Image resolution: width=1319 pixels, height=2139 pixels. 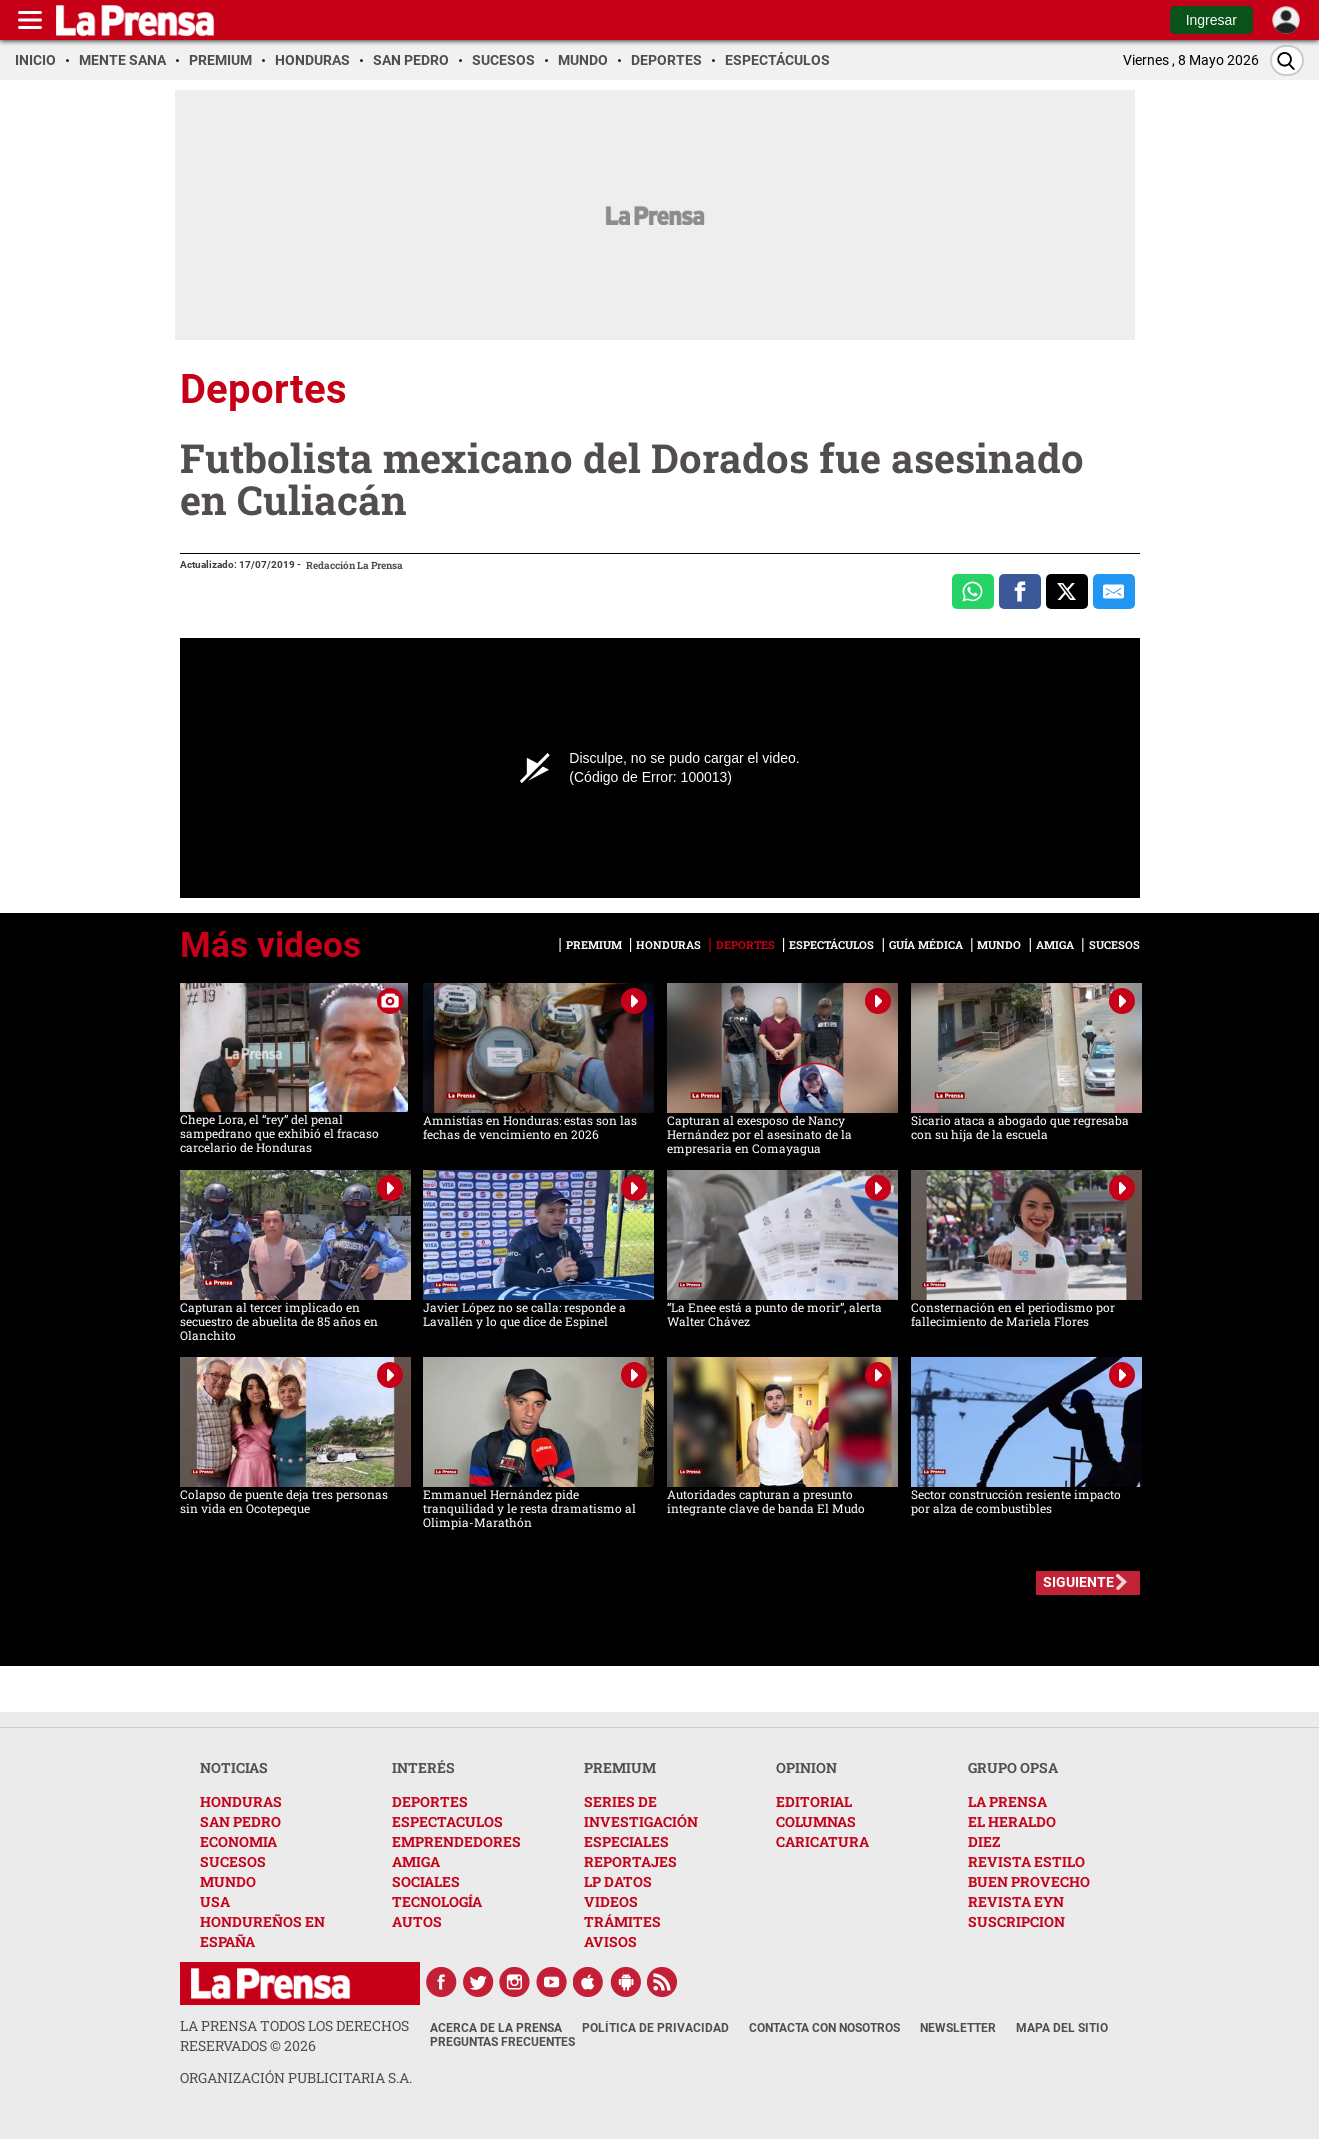 What do you see at coordinates (822, 1841) in the screenshot?
I see `CARICATURA` at bounding box center [822, 1841].